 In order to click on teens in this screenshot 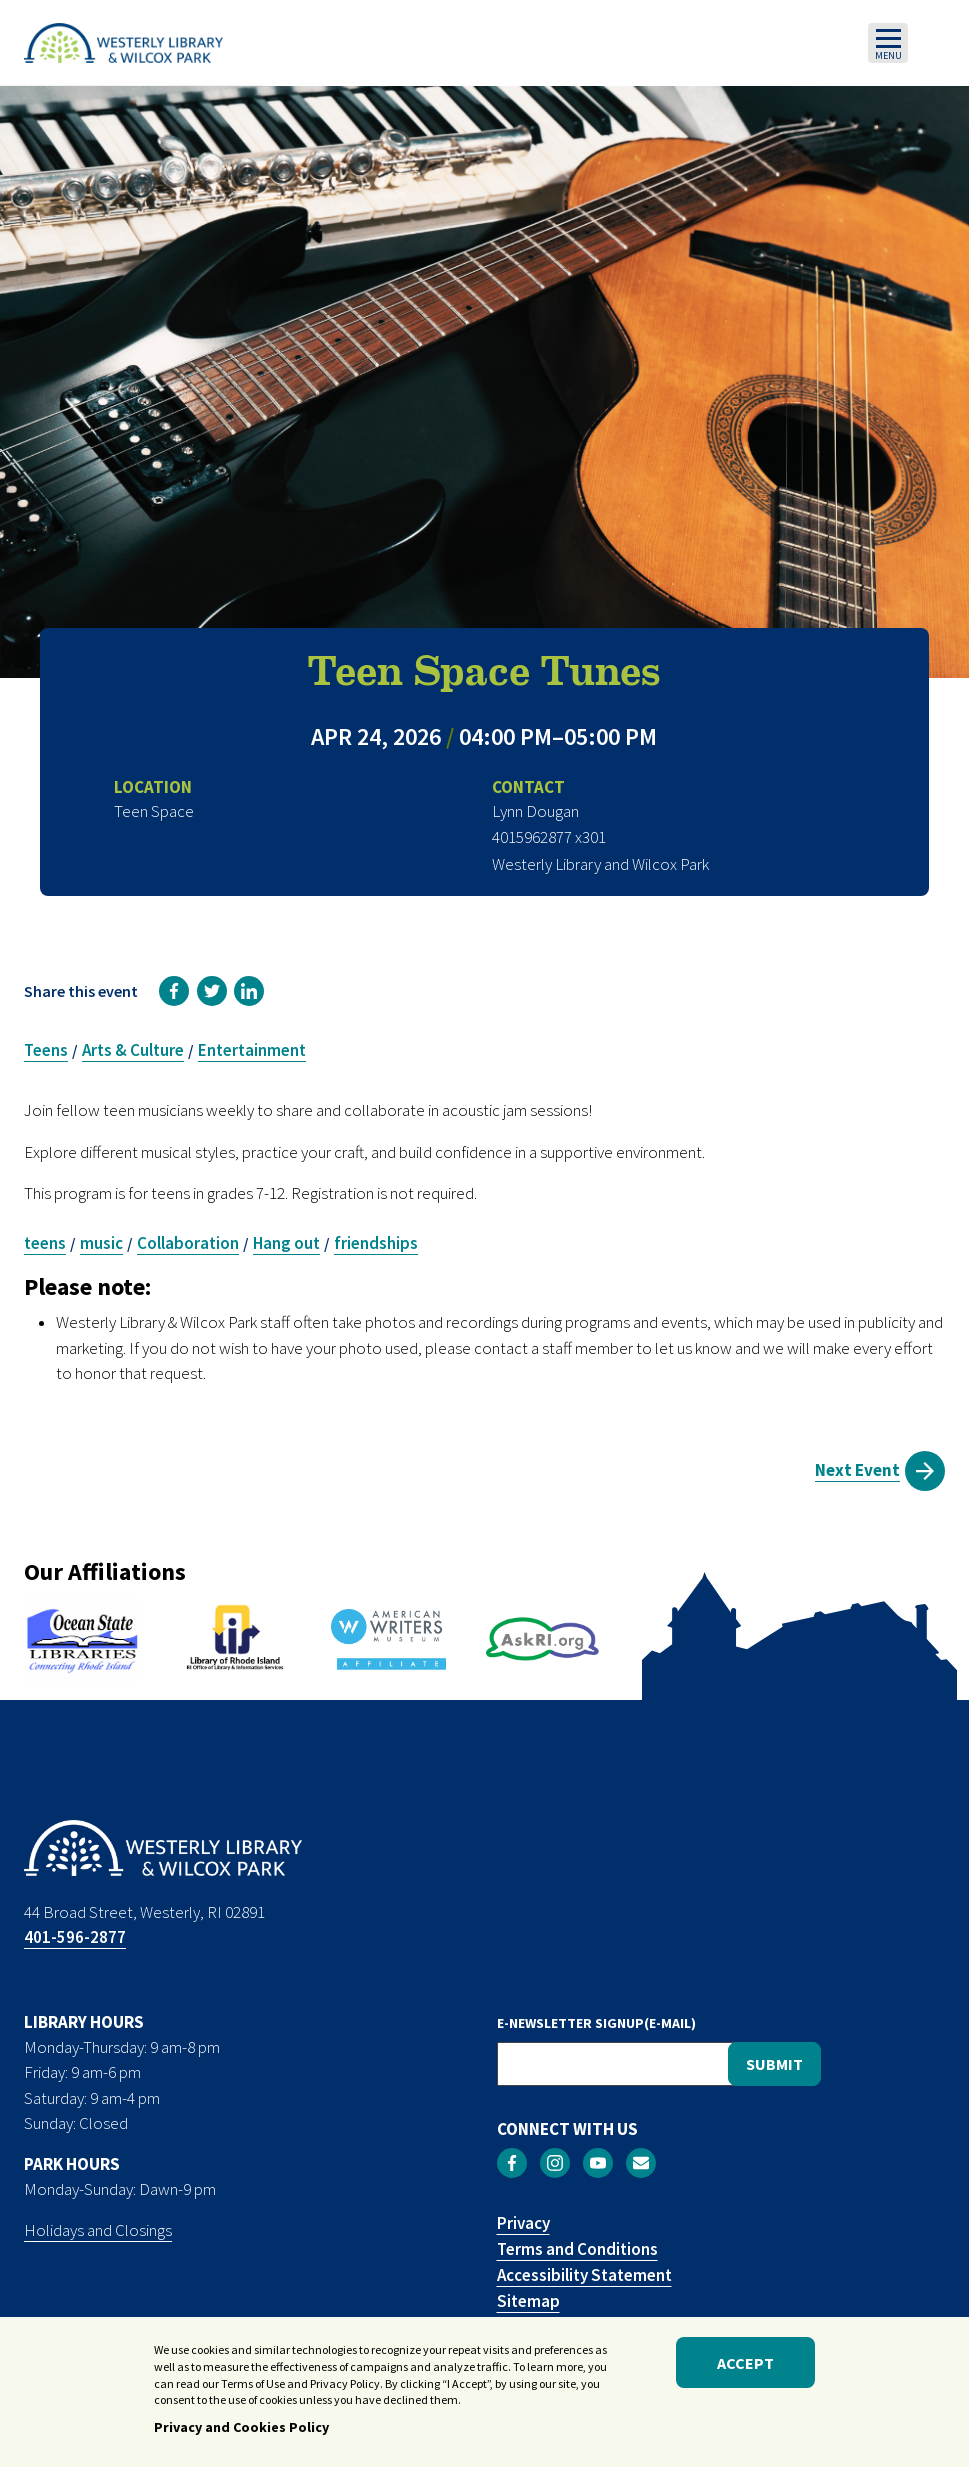, I will do `click(45, 1243)`.